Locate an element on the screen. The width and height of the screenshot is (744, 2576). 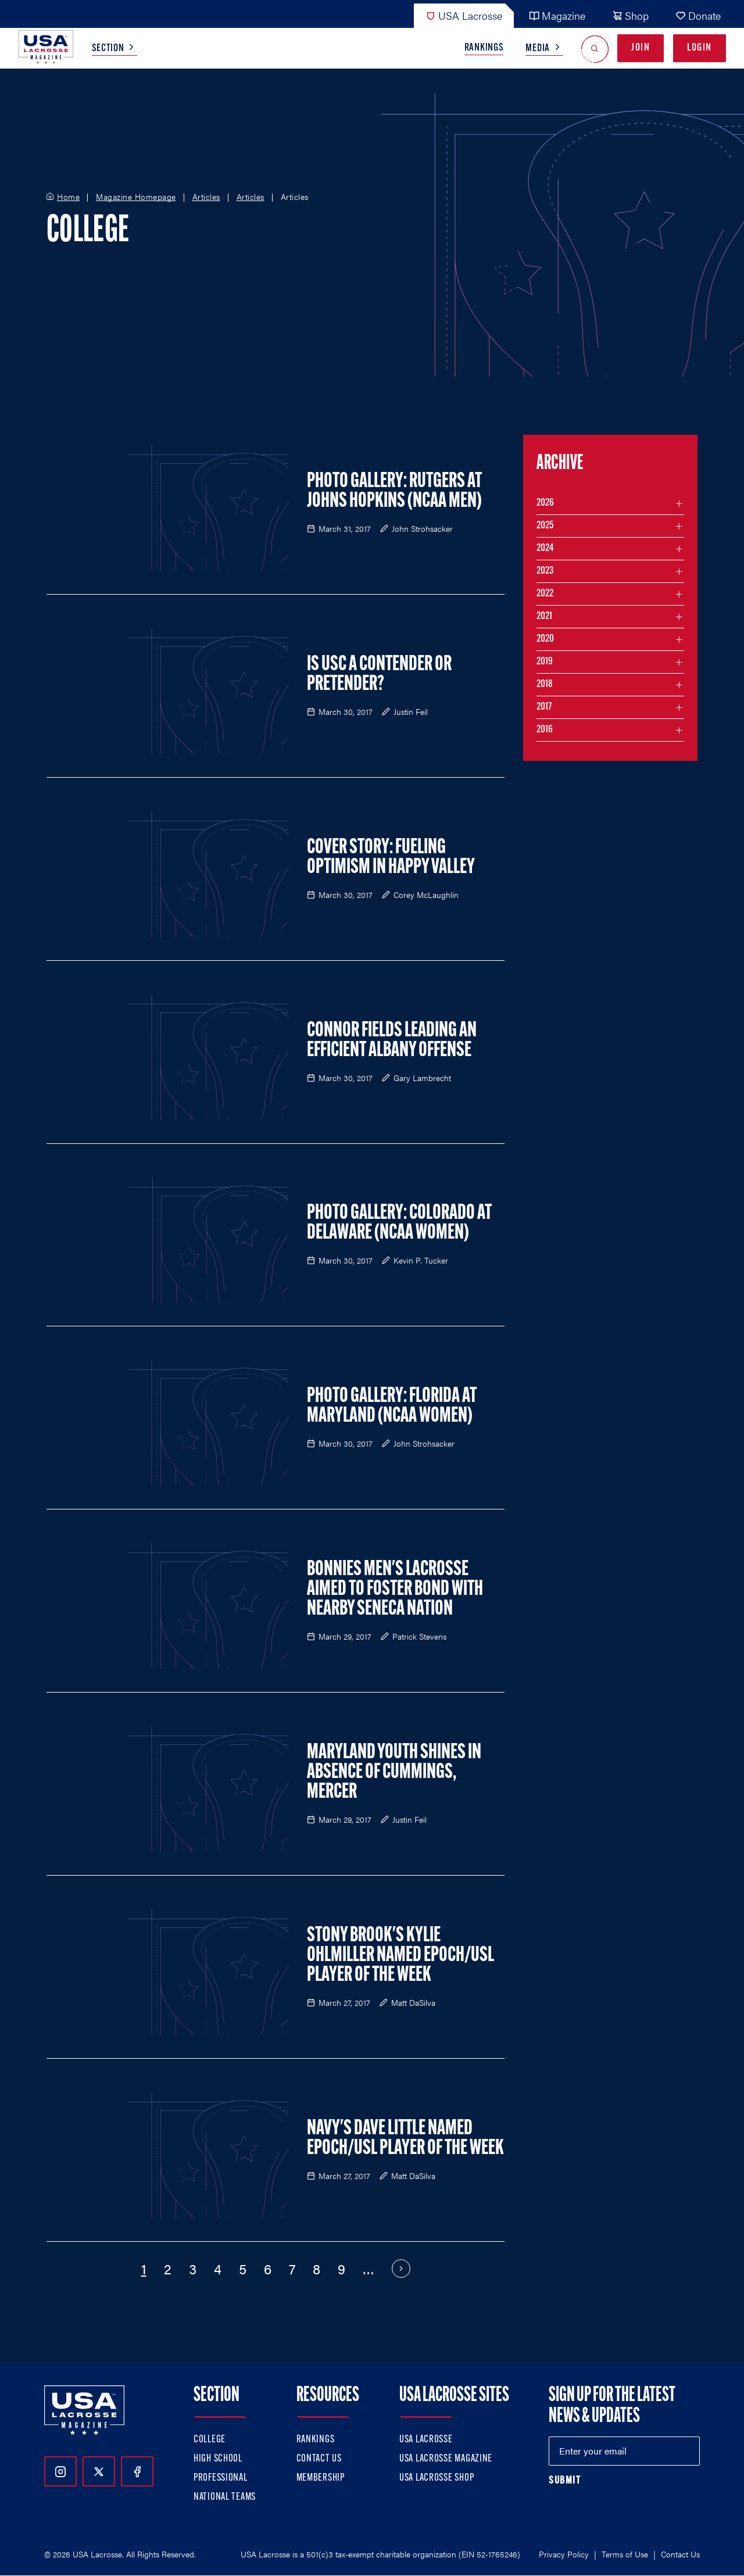
2022 [Filter articles by month in the year 2022] is located at coordinates (544, 593).